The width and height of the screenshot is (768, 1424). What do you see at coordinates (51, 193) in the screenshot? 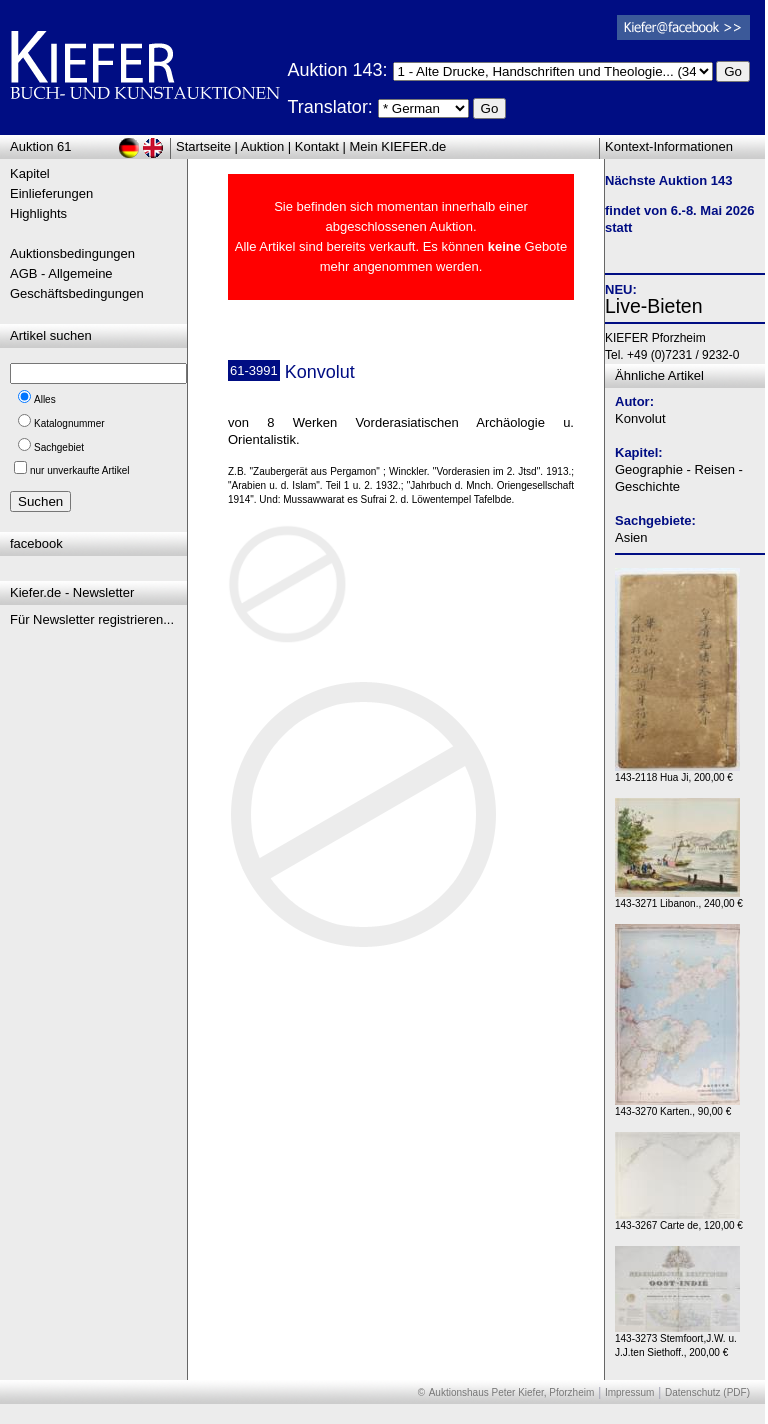
I see `Einlieferungen` at bounding box center [51, 193].